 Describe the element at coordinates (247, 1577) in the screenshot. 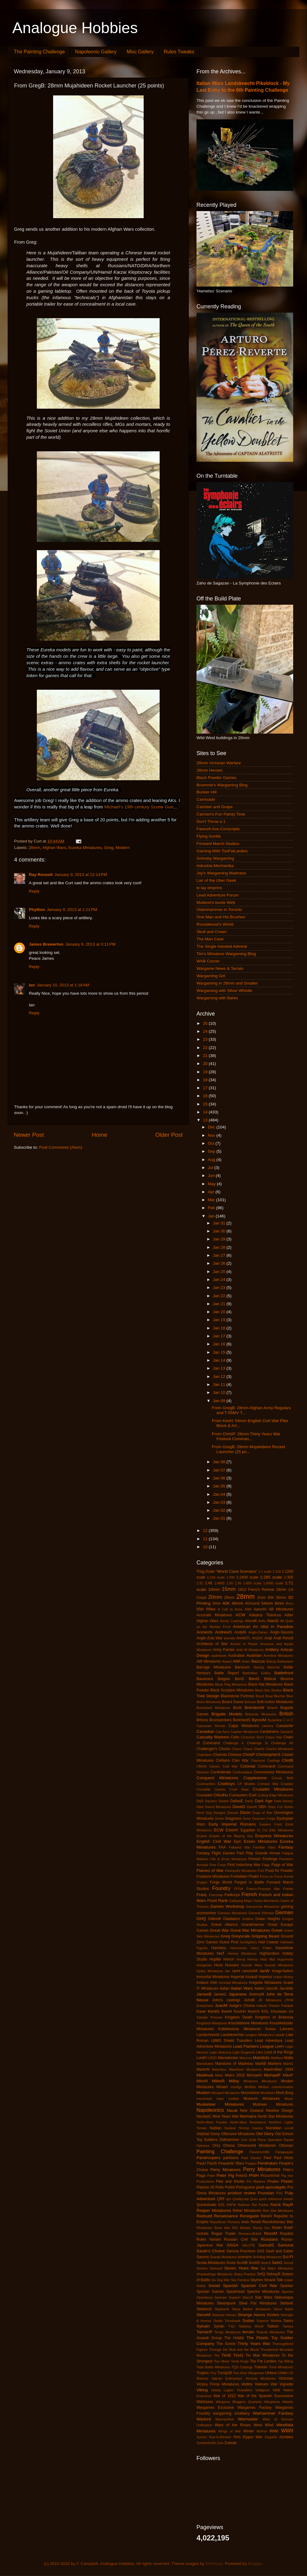

I see `1:2400 scale` at that location.